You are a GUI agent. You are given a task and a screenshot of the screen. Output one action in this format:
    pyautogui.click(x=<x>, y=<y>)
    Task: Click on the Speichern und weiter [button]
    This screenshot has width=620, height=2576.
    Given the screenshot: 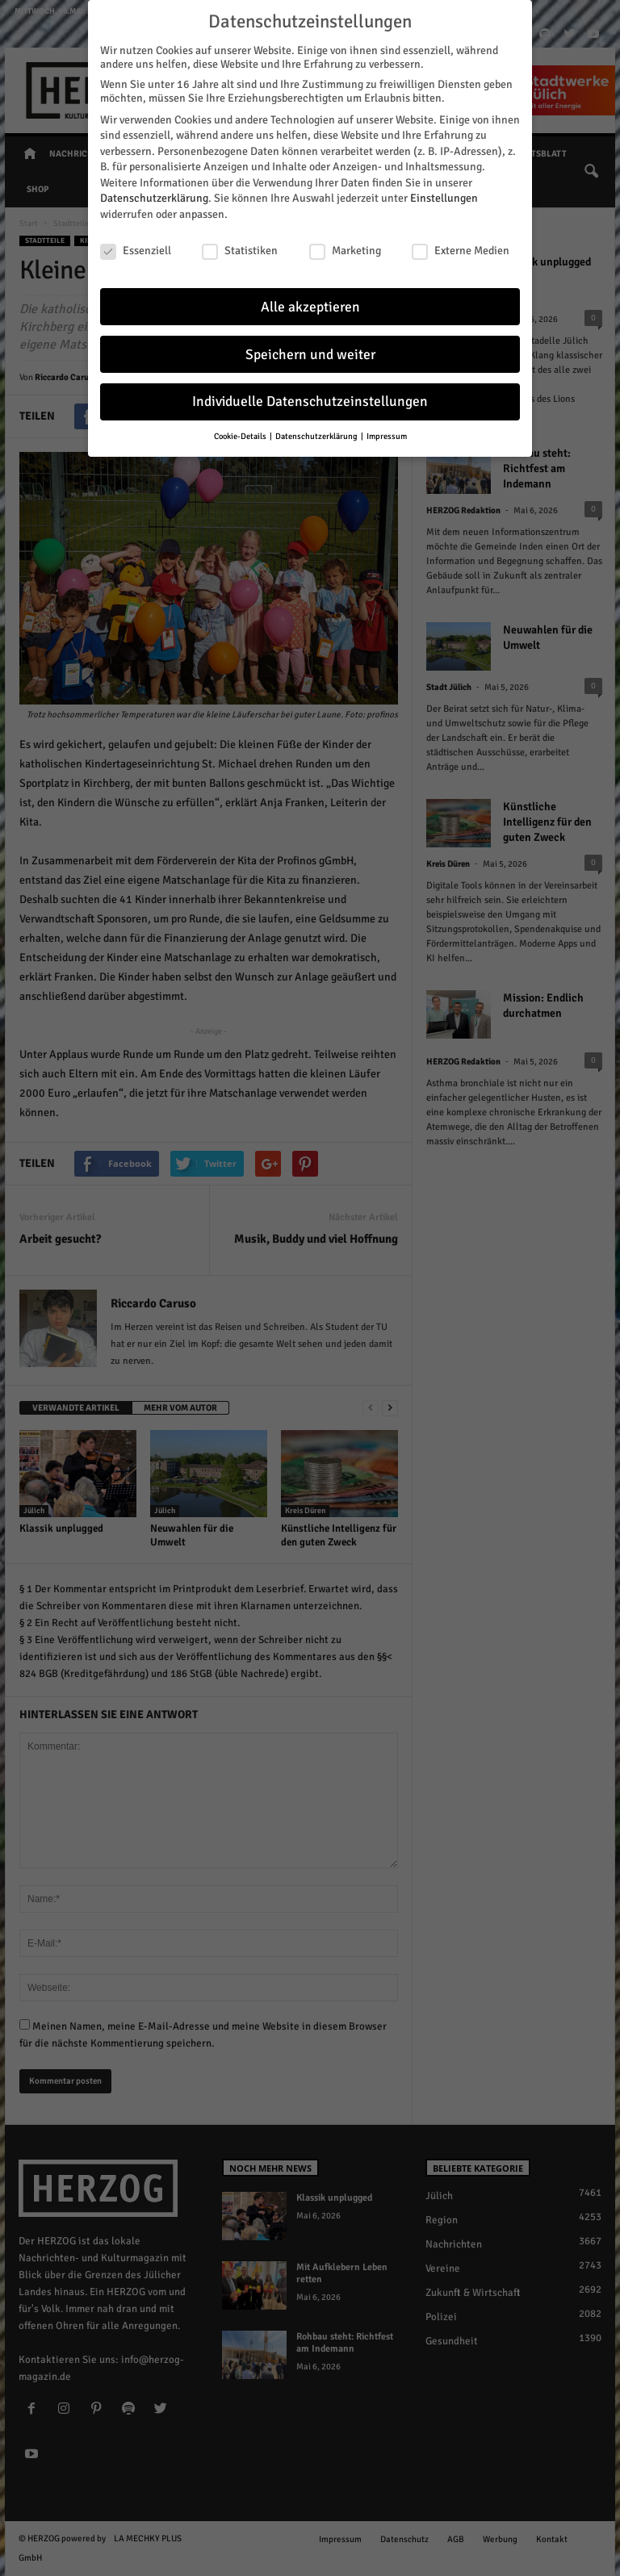 What is the action you would take?
    pyautogui.click(x=310, y=354)
    